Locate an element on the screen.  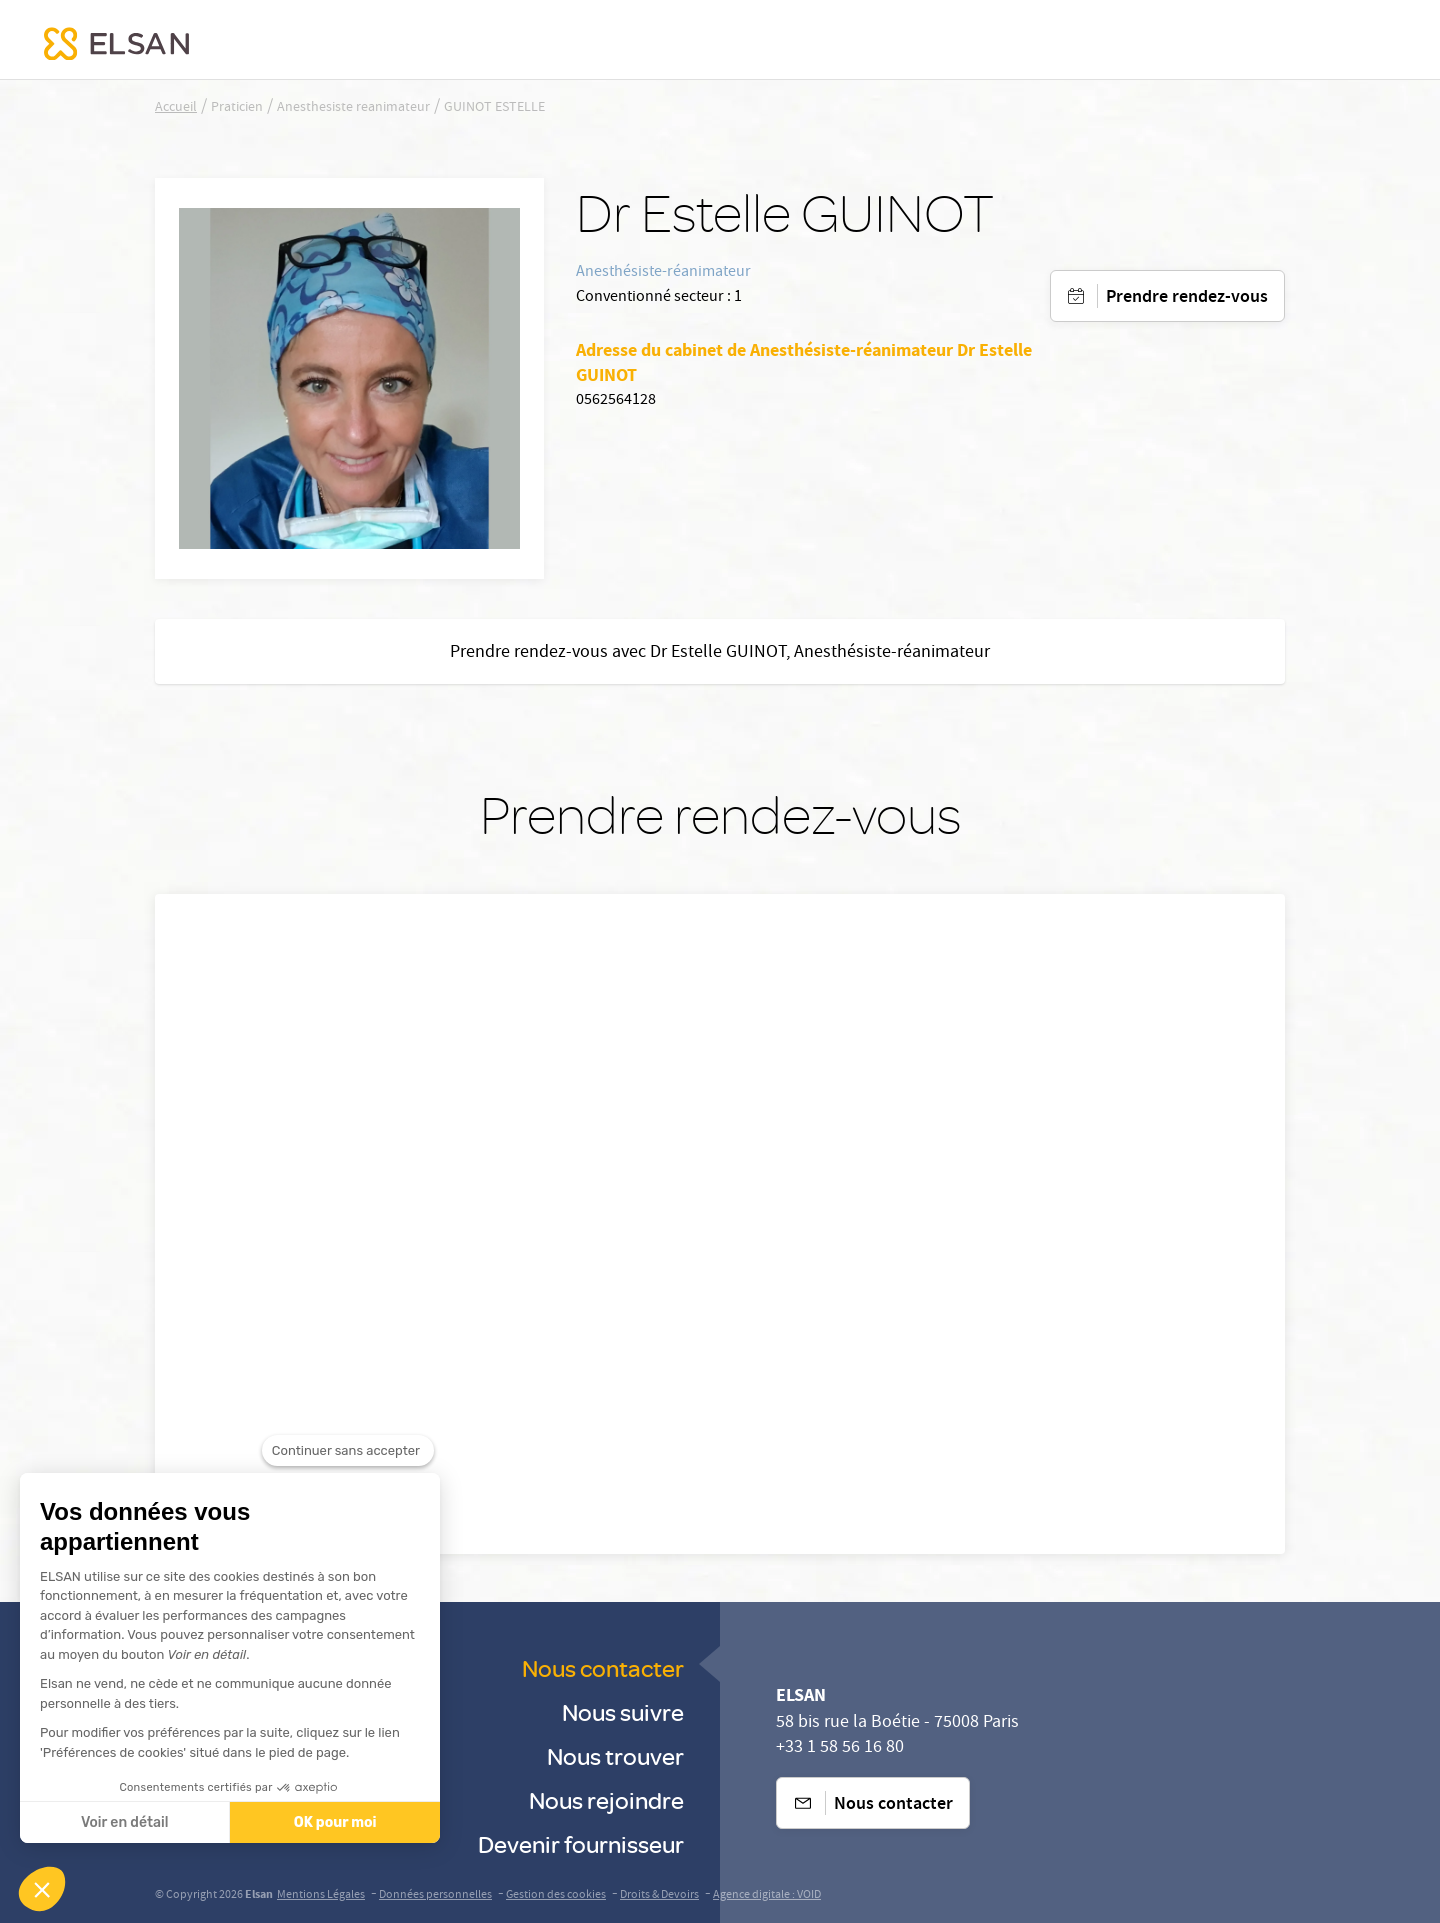
Nous suivre is located at coordinates (623, 1711).